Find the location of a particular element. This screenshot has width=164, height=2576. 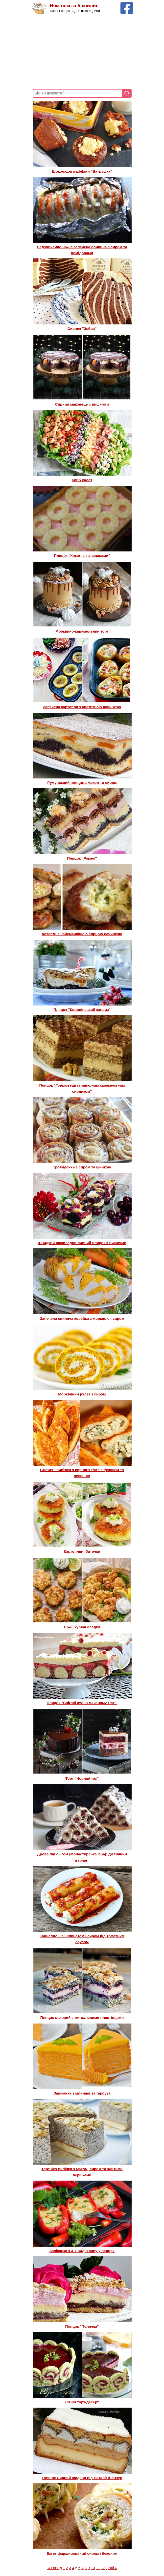

Запечена картопля з апетитною начинкою is located at coordinates (82, 707).